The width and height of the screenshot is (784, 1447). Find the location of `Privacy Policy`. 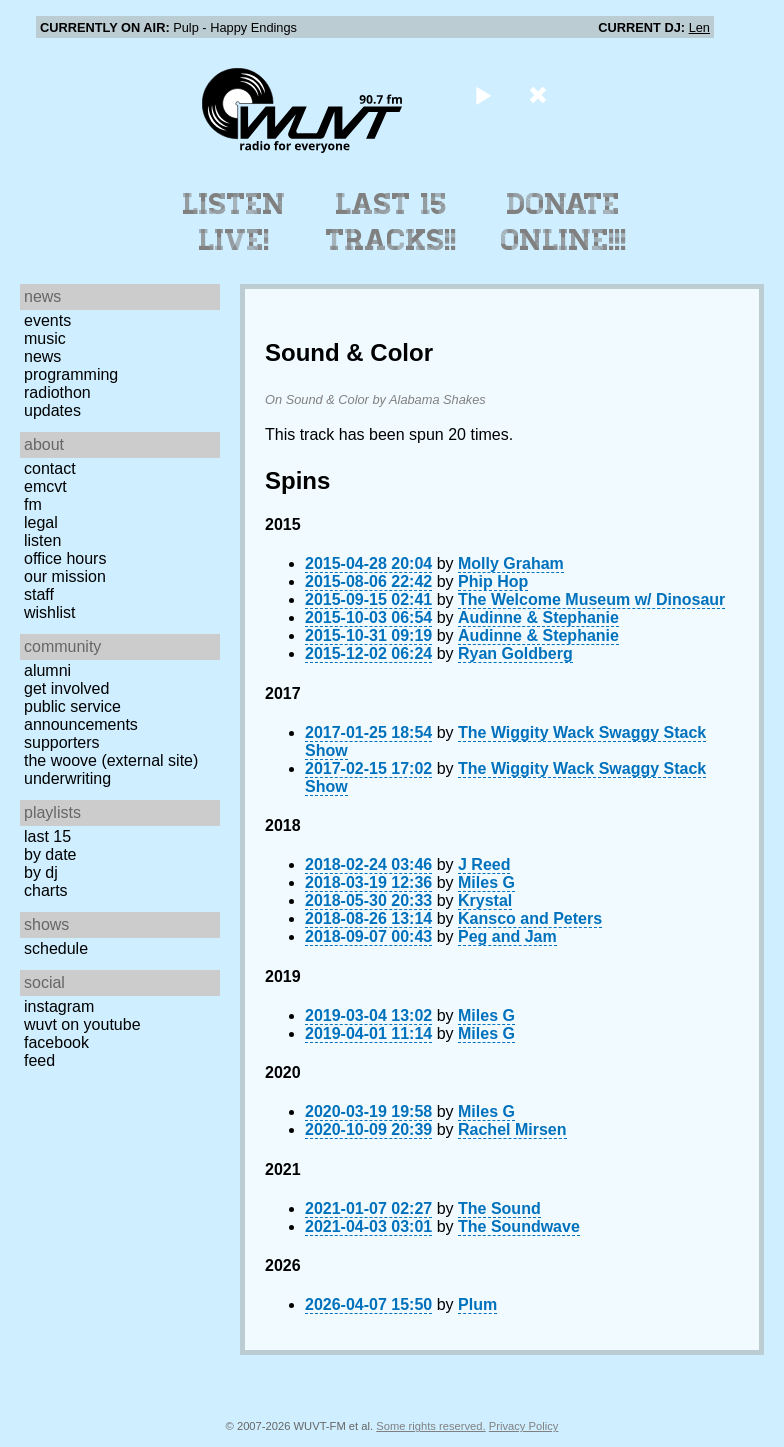

Privacy Policy is located at coordinates (524, 1426).